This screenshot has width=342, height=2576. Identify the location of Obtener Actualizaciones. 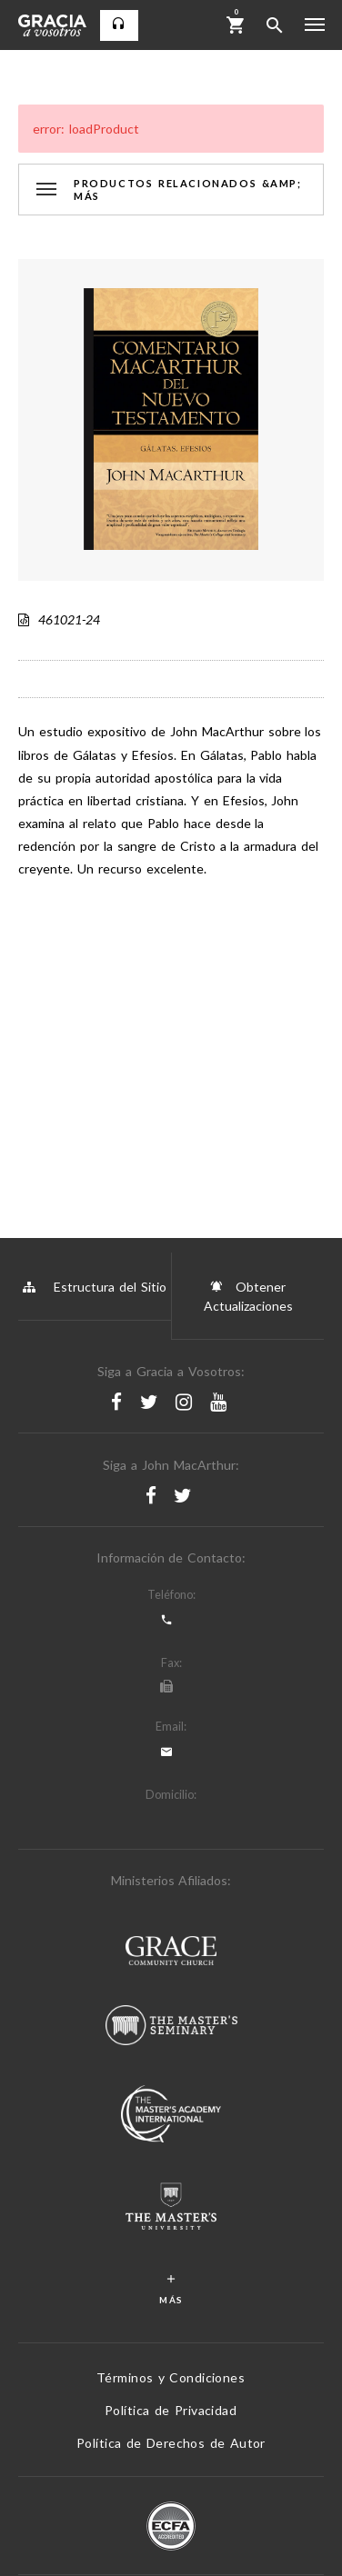
(248, 1295).